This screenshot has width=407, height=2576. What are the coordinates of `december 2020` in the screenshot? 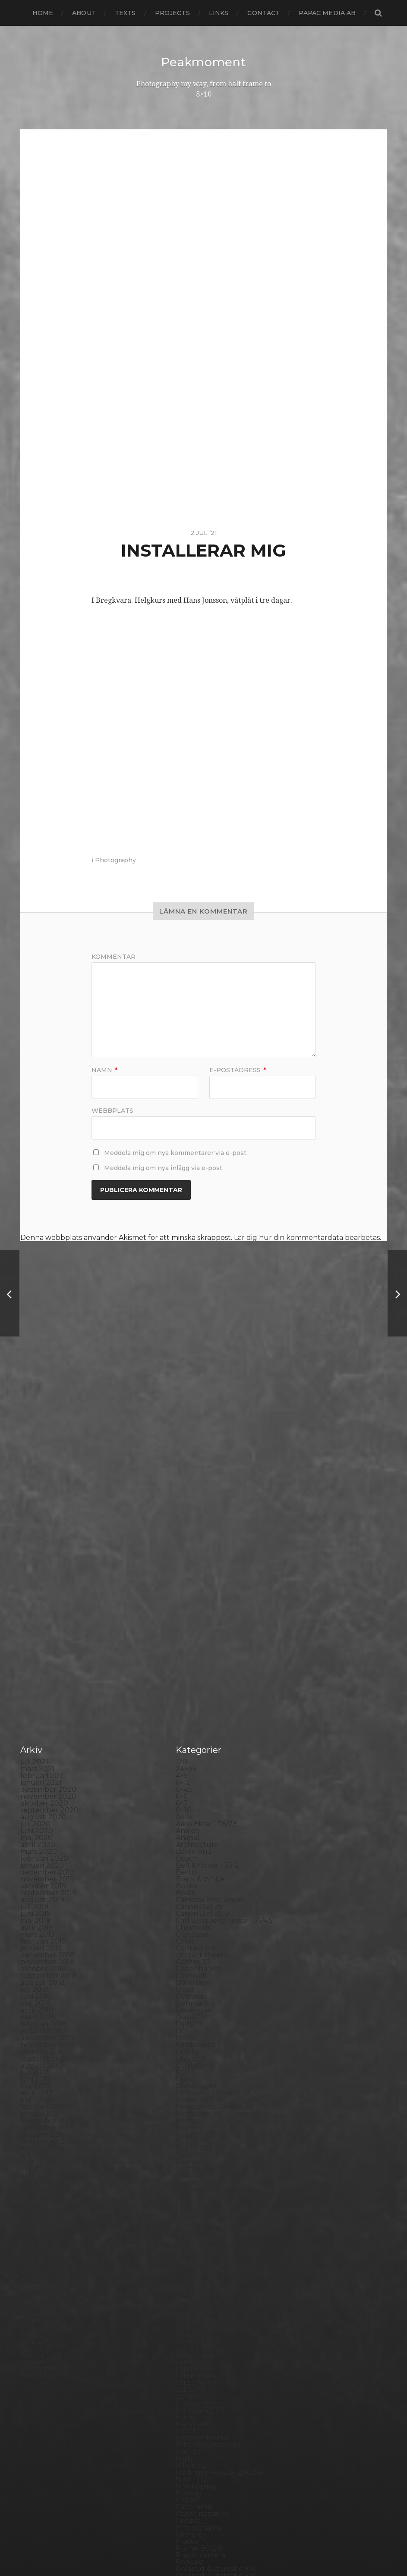 It's located at (48, 1433).